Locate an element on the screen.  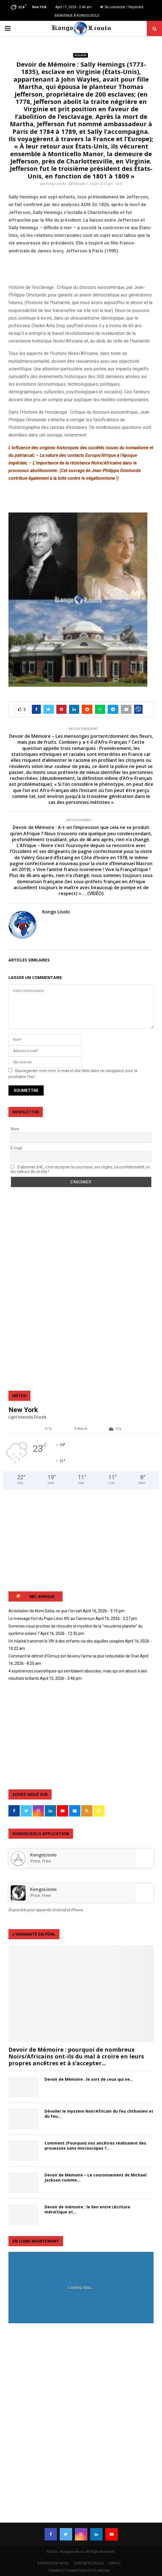
Nom is located at coordinates (15, 1129).